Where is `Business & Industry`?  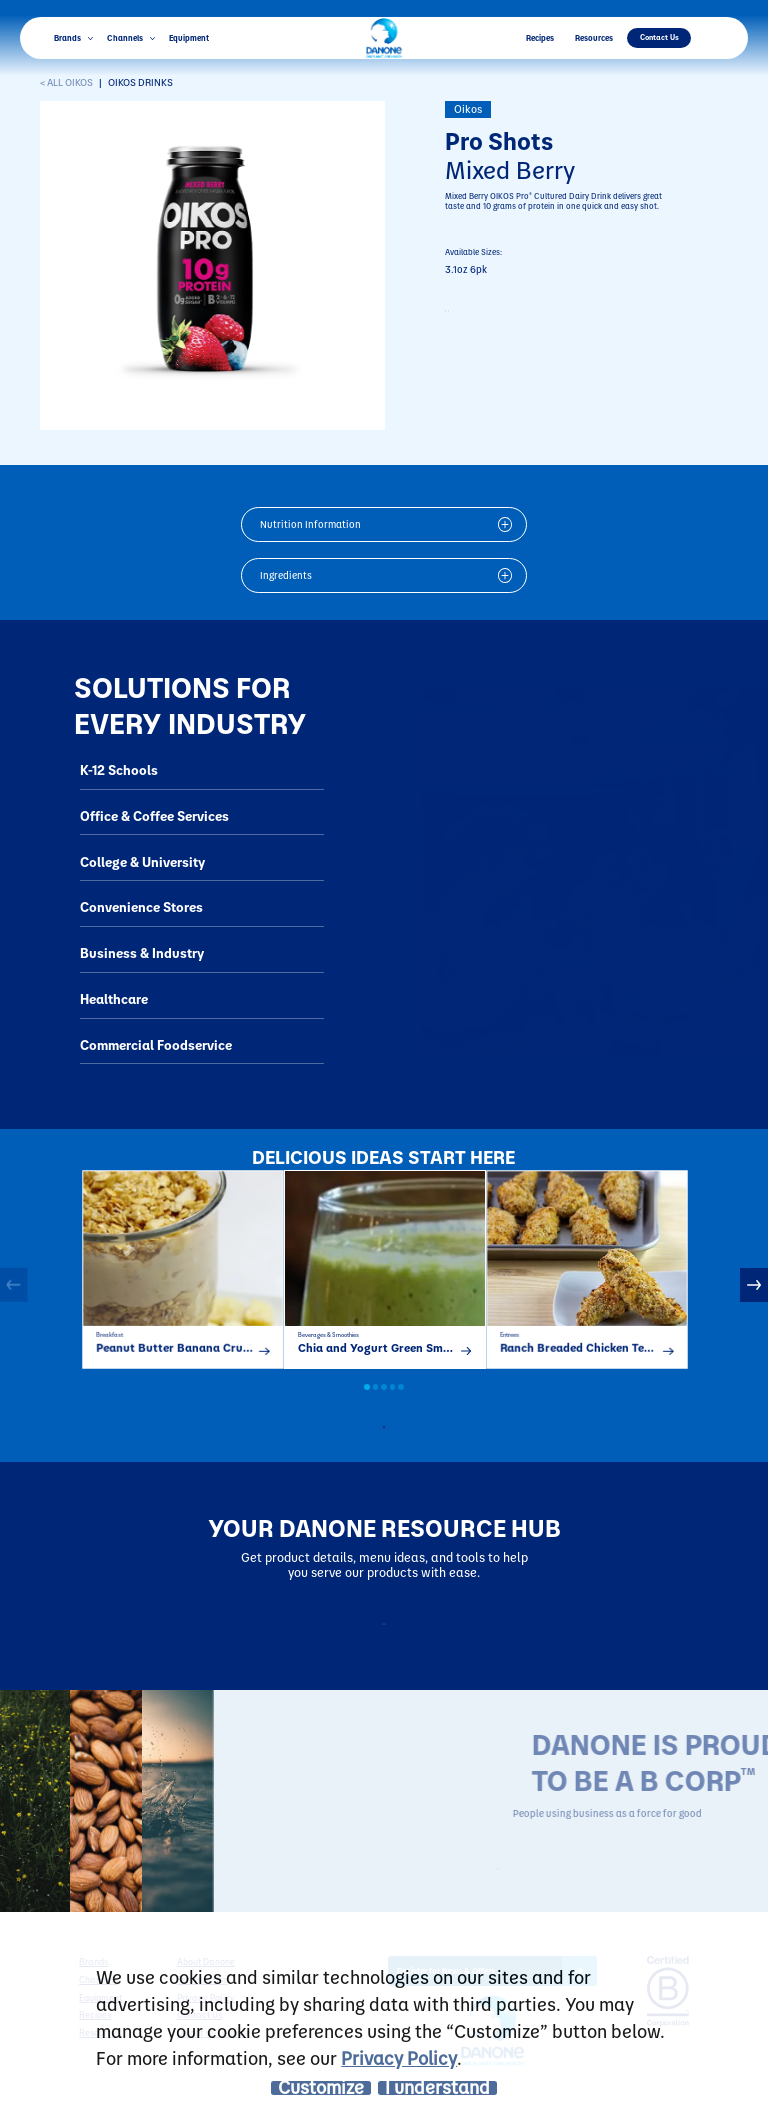 Business & Industry is located at coordinates (142, 952).